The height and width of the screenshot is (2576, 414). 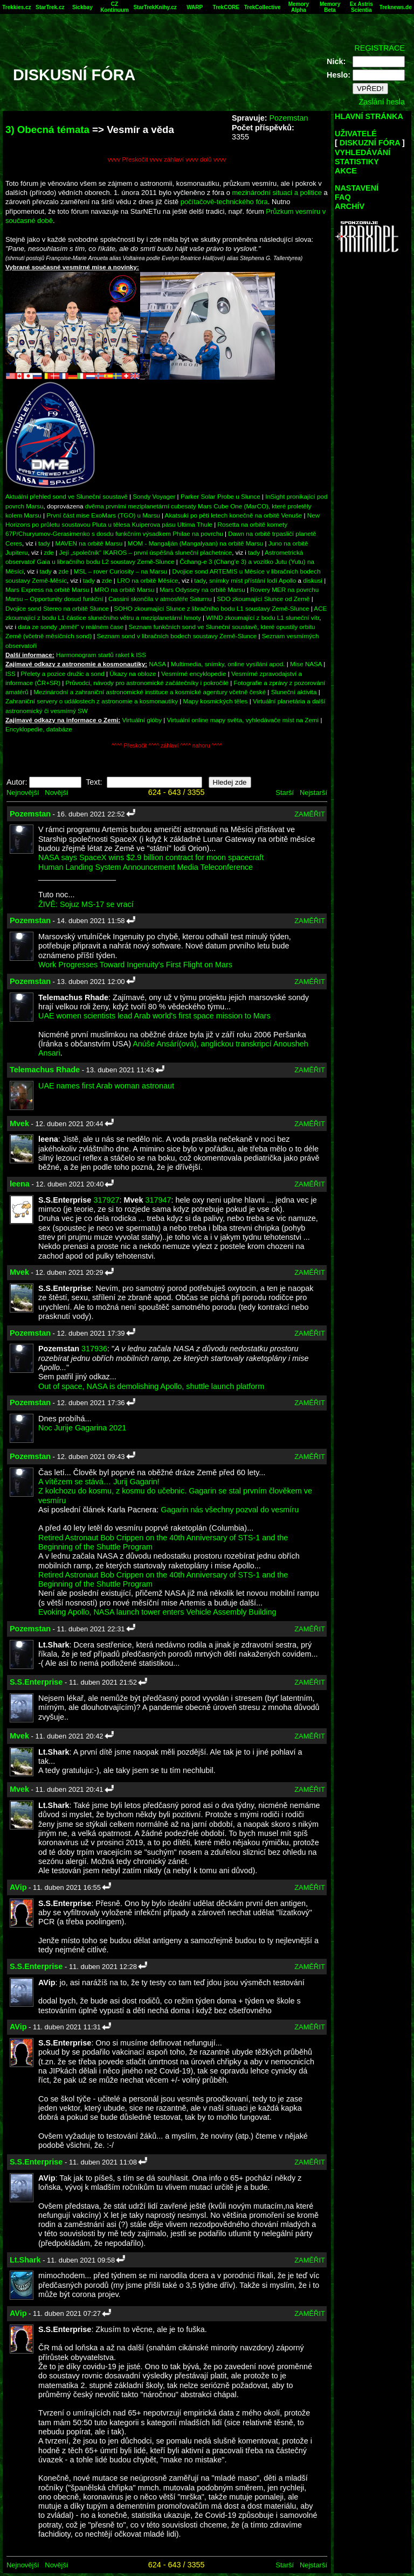 What do you see at coordinates (106, 1200) in the screenshot?
I see `317927` at bounding box center [106, 1200].